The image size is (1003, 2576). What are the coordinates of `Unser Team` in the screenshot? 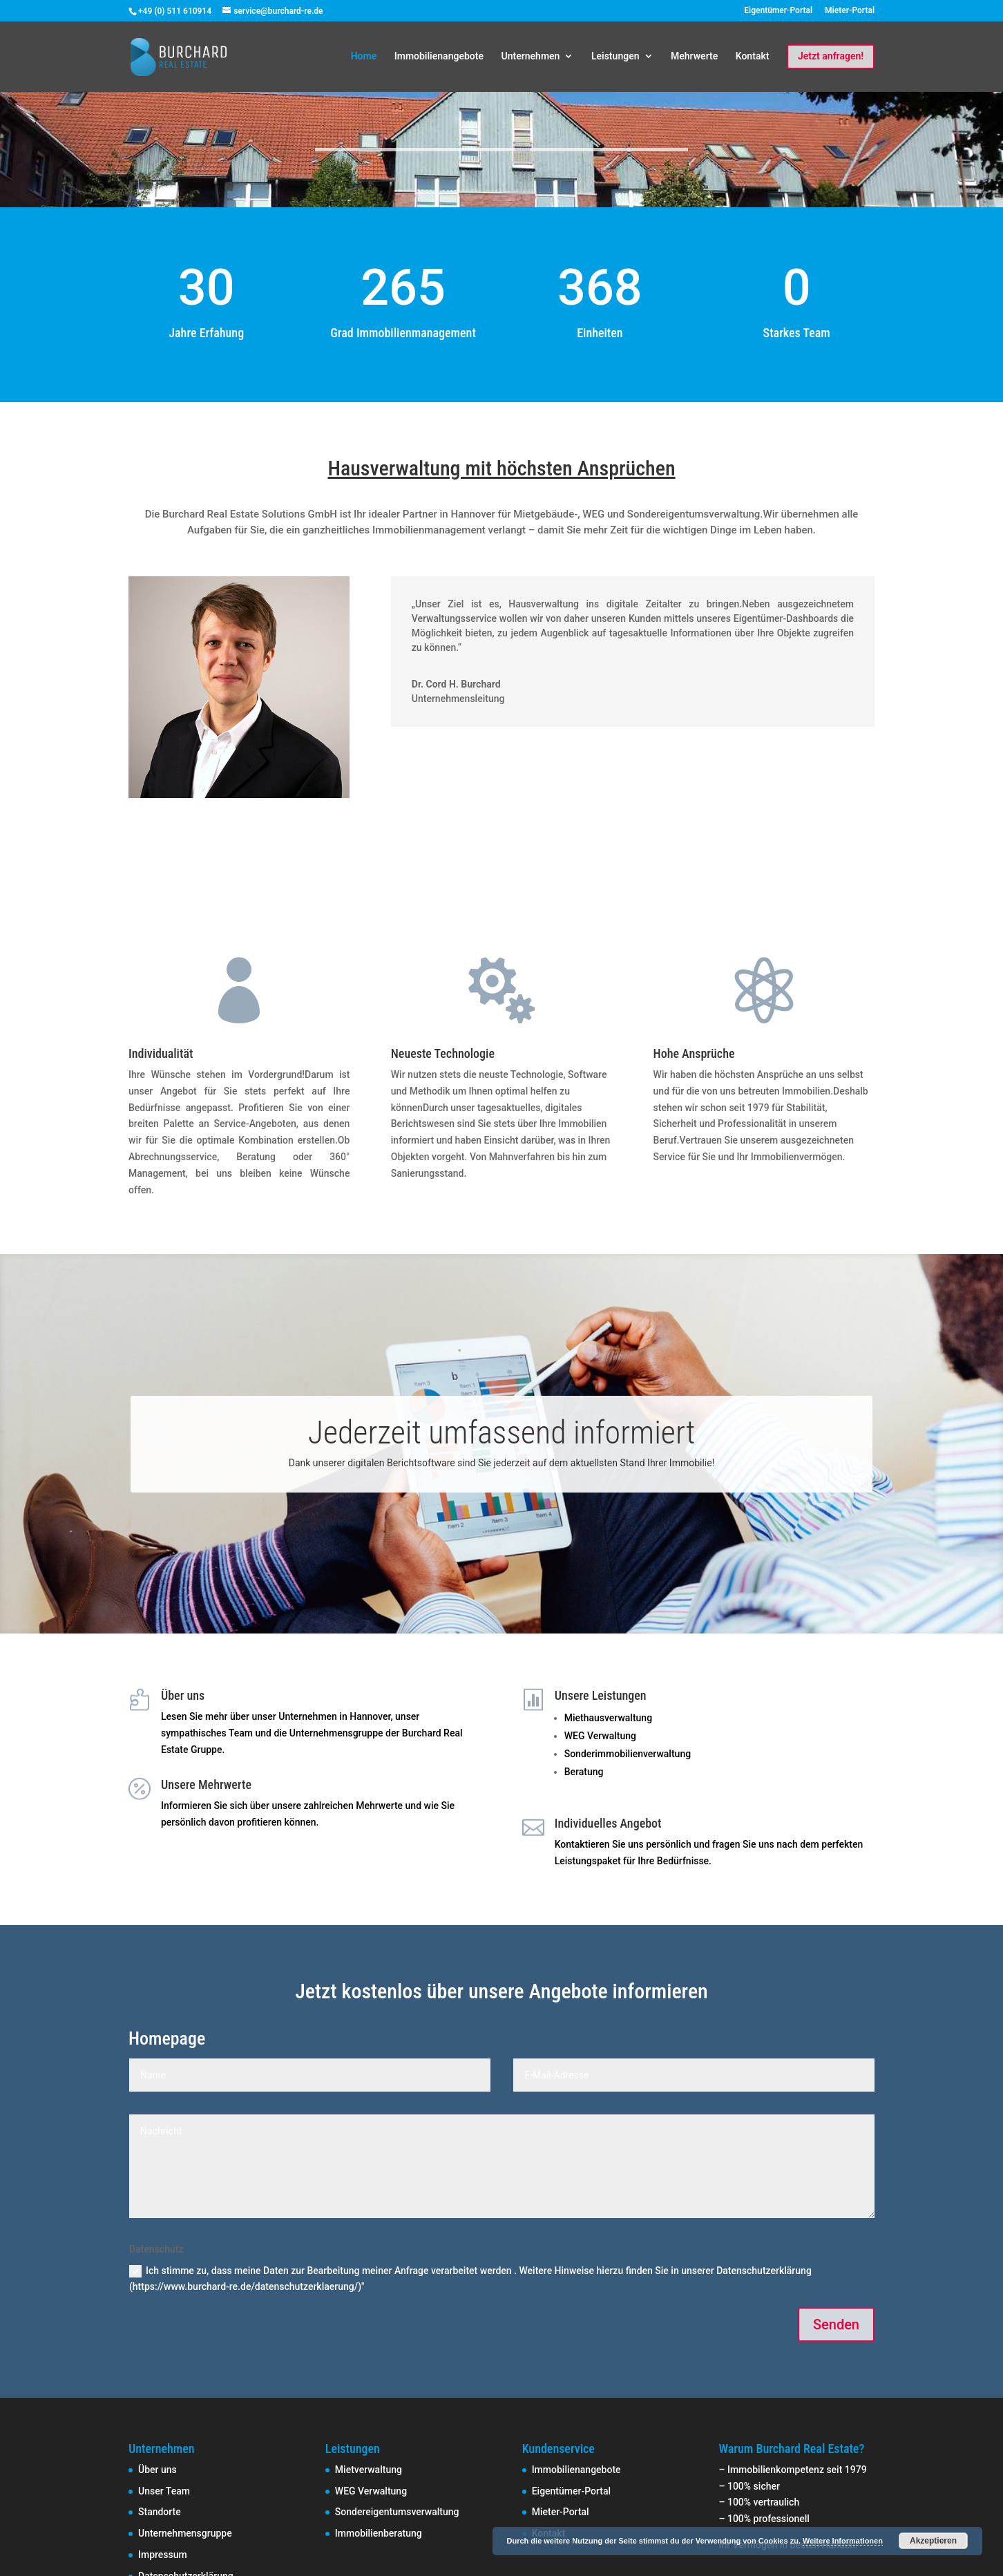 It's located at (164, 2491).